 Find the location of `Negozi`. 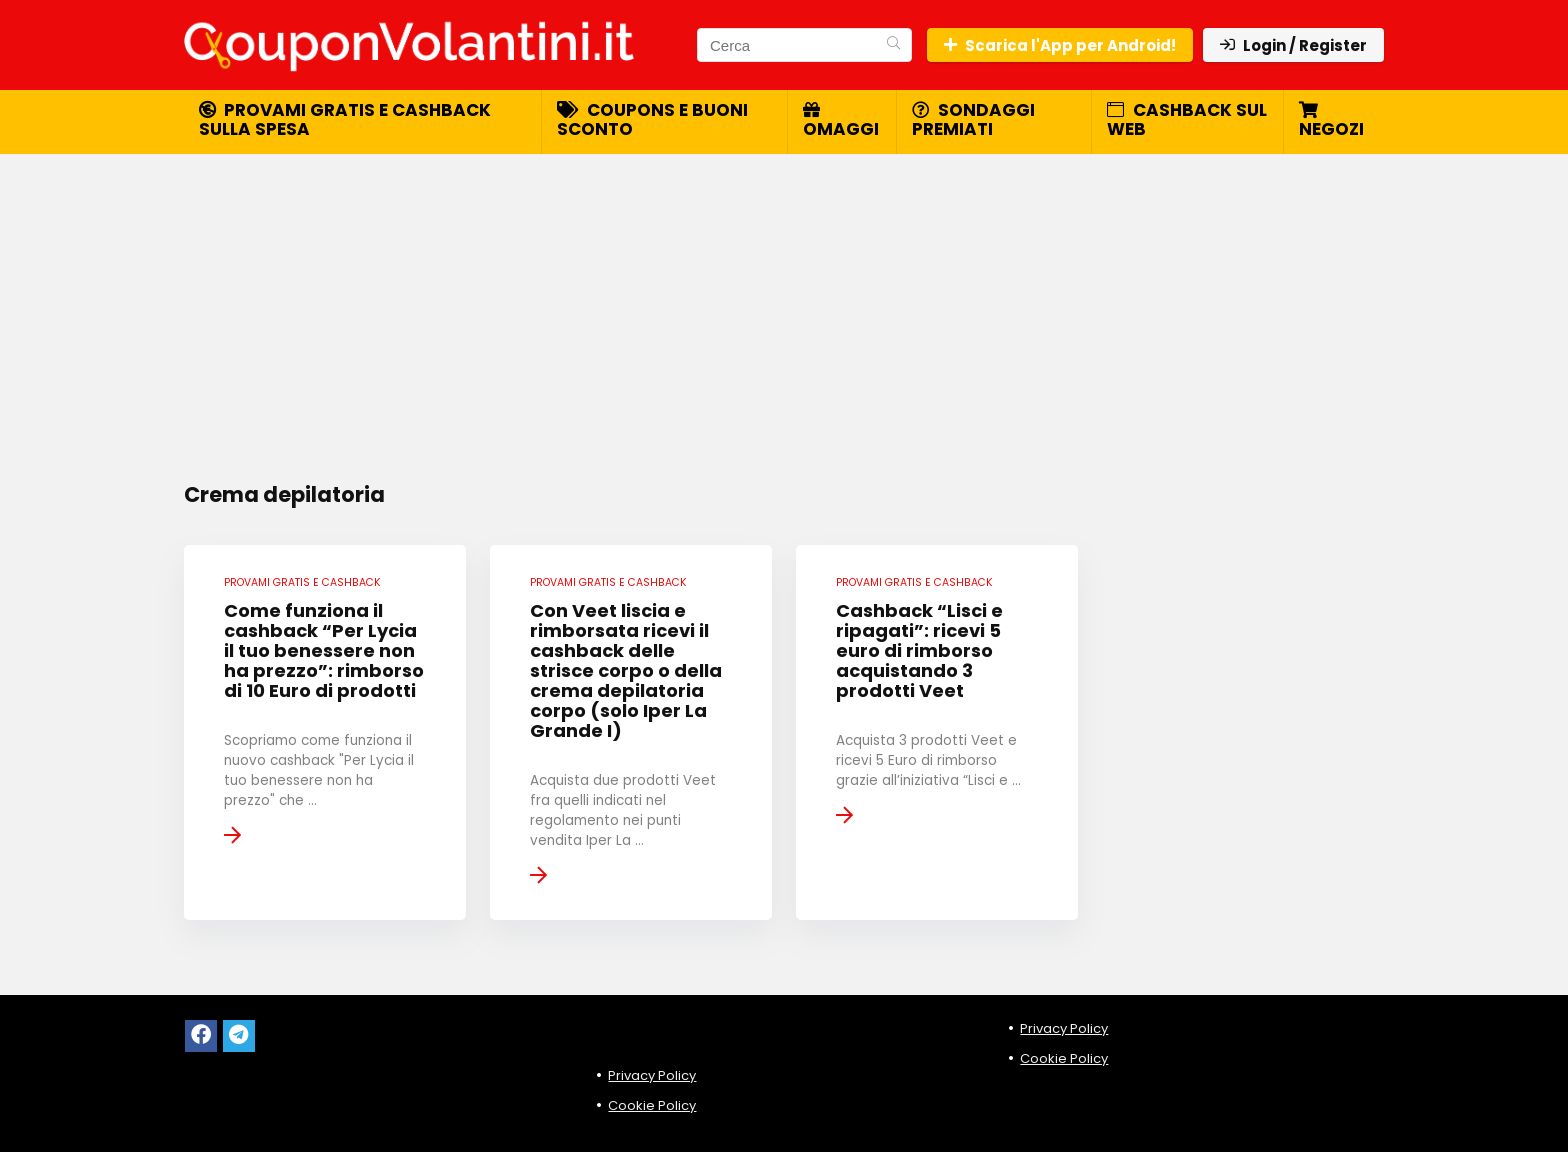

Negozi is located at coordinates (1331, 121).